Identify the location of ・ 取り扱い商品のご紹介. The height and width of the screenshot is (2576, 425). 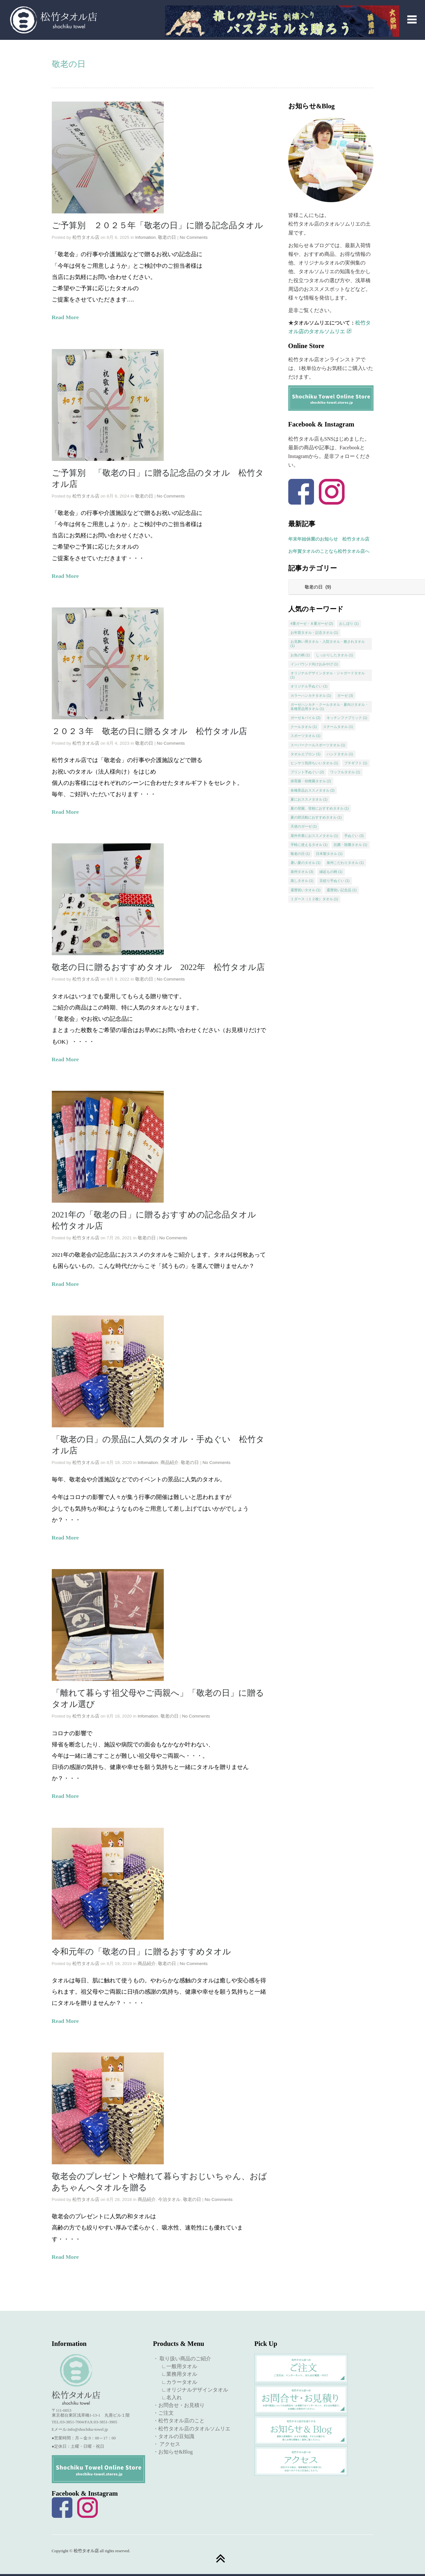
(182, 2358).